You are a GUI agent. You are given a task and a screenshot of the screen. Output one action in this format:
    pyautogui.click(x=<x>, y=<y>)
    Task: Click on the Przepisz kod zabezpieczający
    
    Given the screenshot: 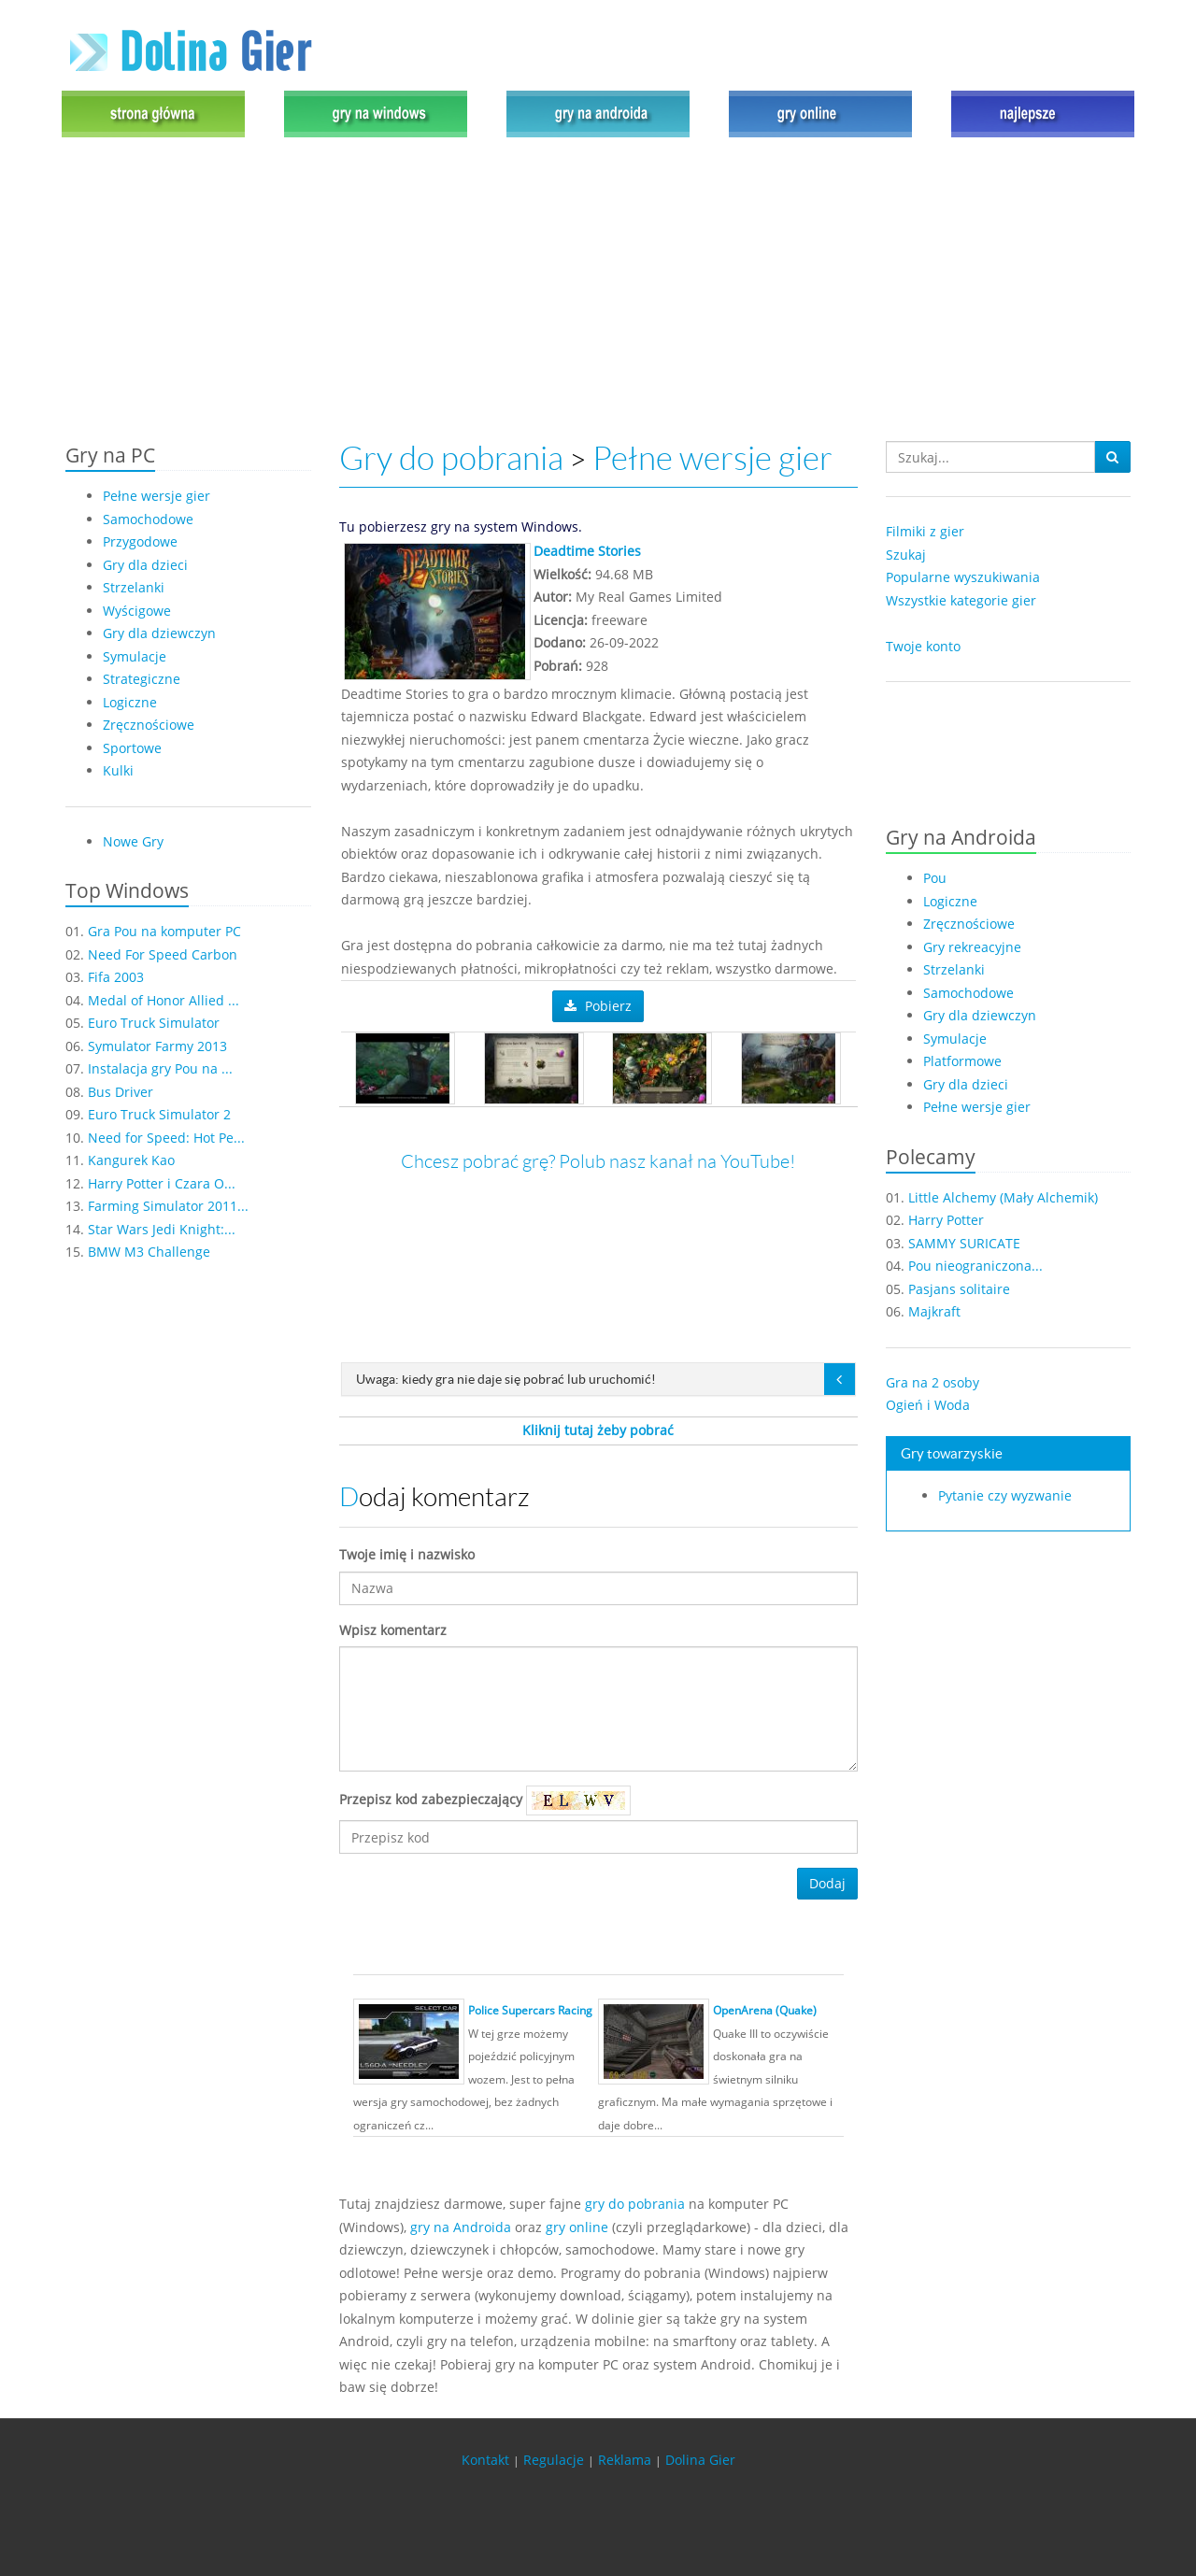 What is the action you would take?
    pyautogui.click(x=485, y=1800)
    